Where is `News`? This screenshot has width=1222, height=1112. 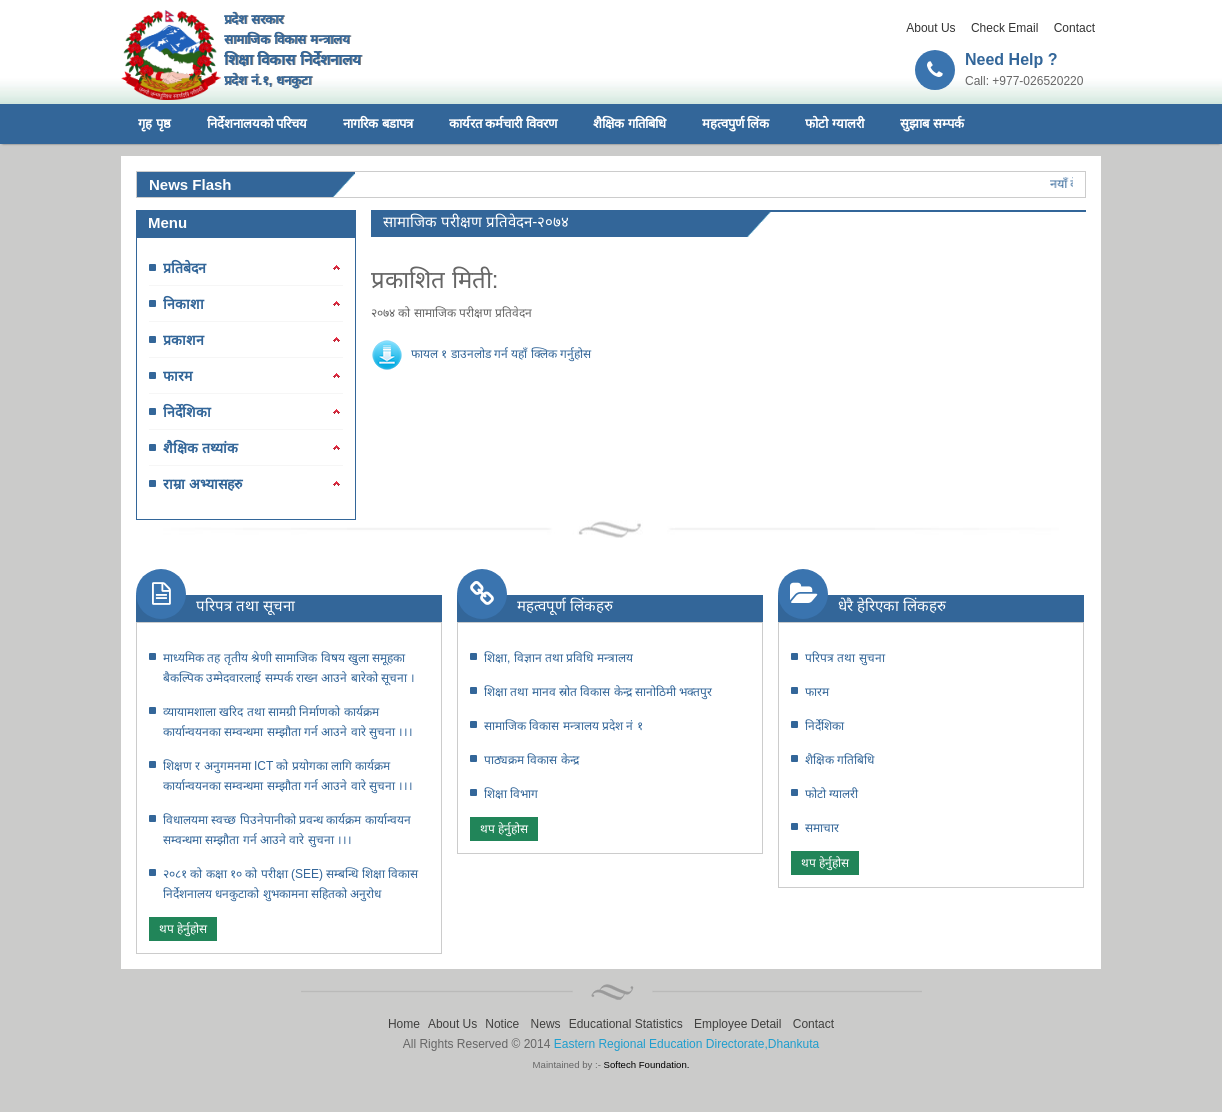 News is located at coordinates (546, 1024).